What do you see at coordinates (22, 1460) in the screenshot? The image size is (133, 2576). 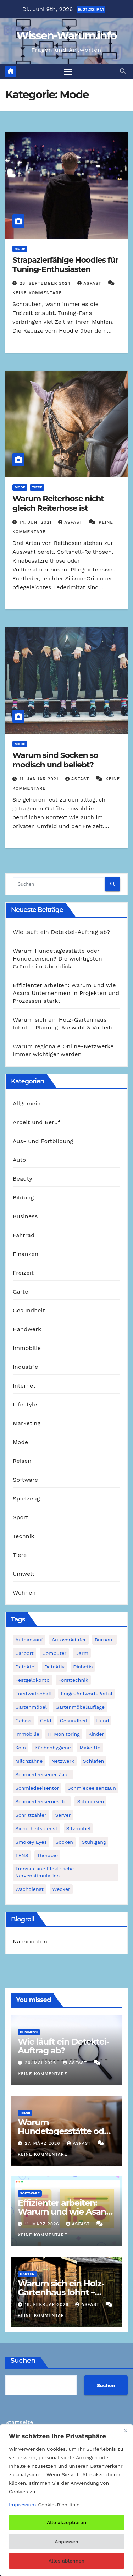 I see `Reisen` at bounding box center [22, 1460].